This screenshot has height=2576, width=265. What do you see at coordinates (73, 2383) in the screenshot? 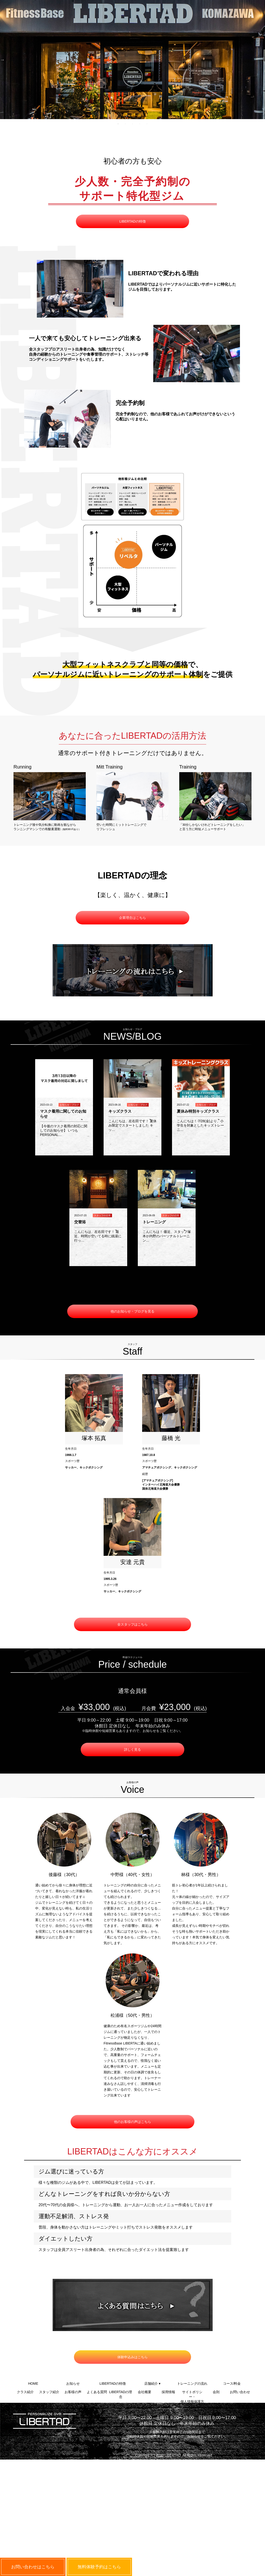
I see `お知らせ` at bounding box center [73, 2383].